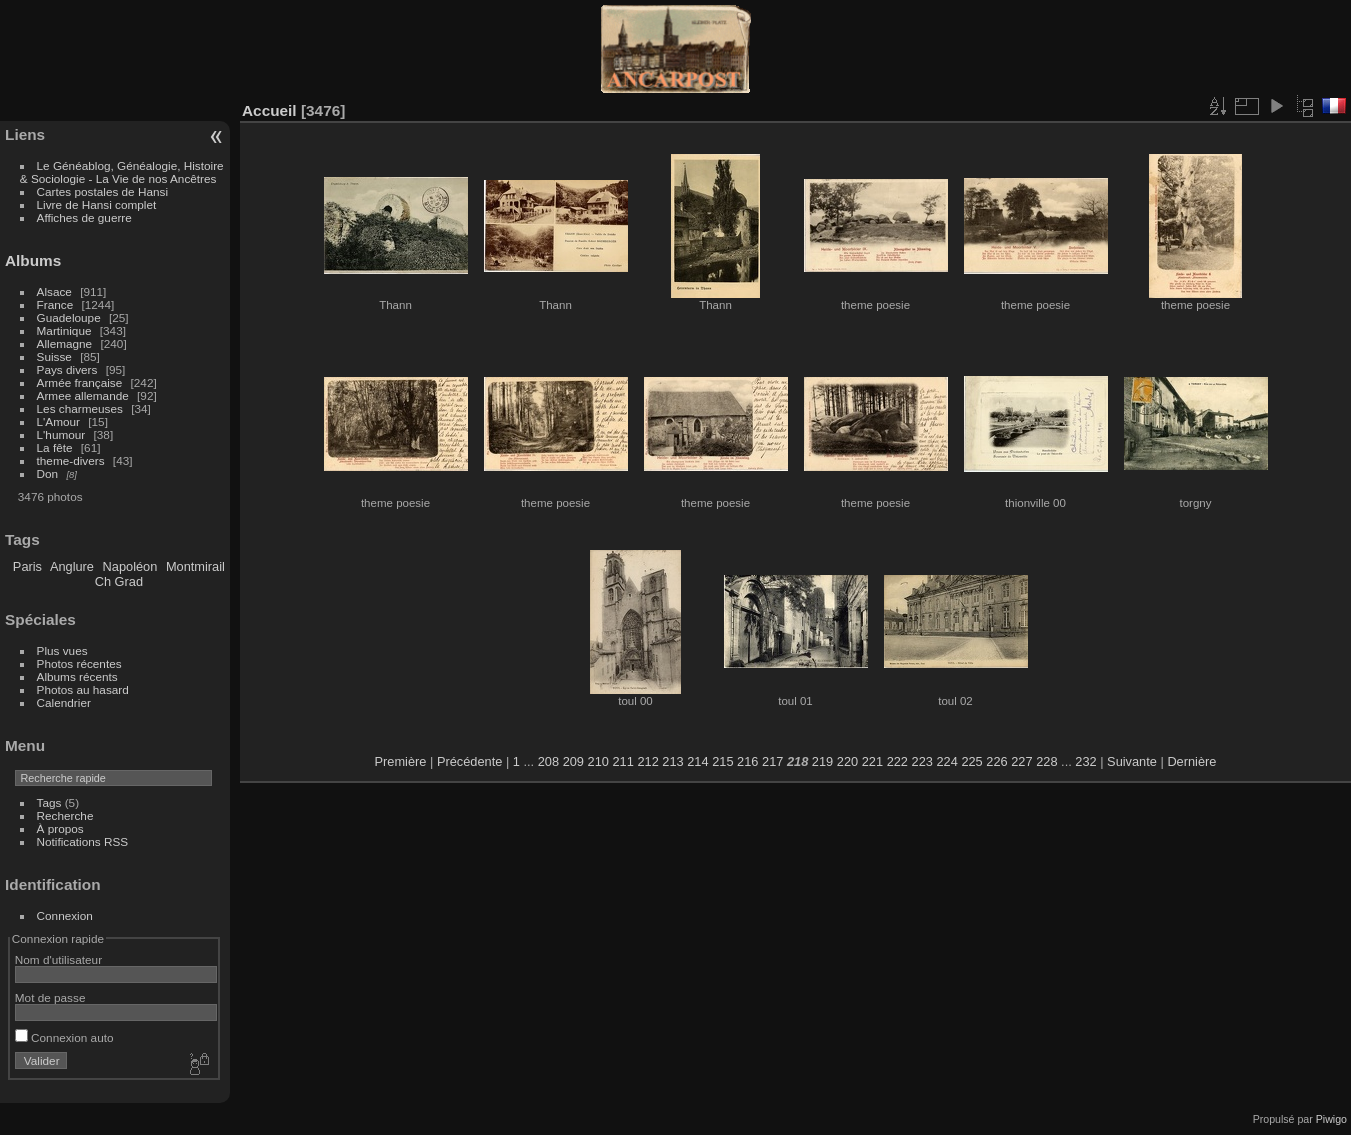 This screenshot has height=1135, width=1351. I want to click on Suivante, so click(1132, 761).